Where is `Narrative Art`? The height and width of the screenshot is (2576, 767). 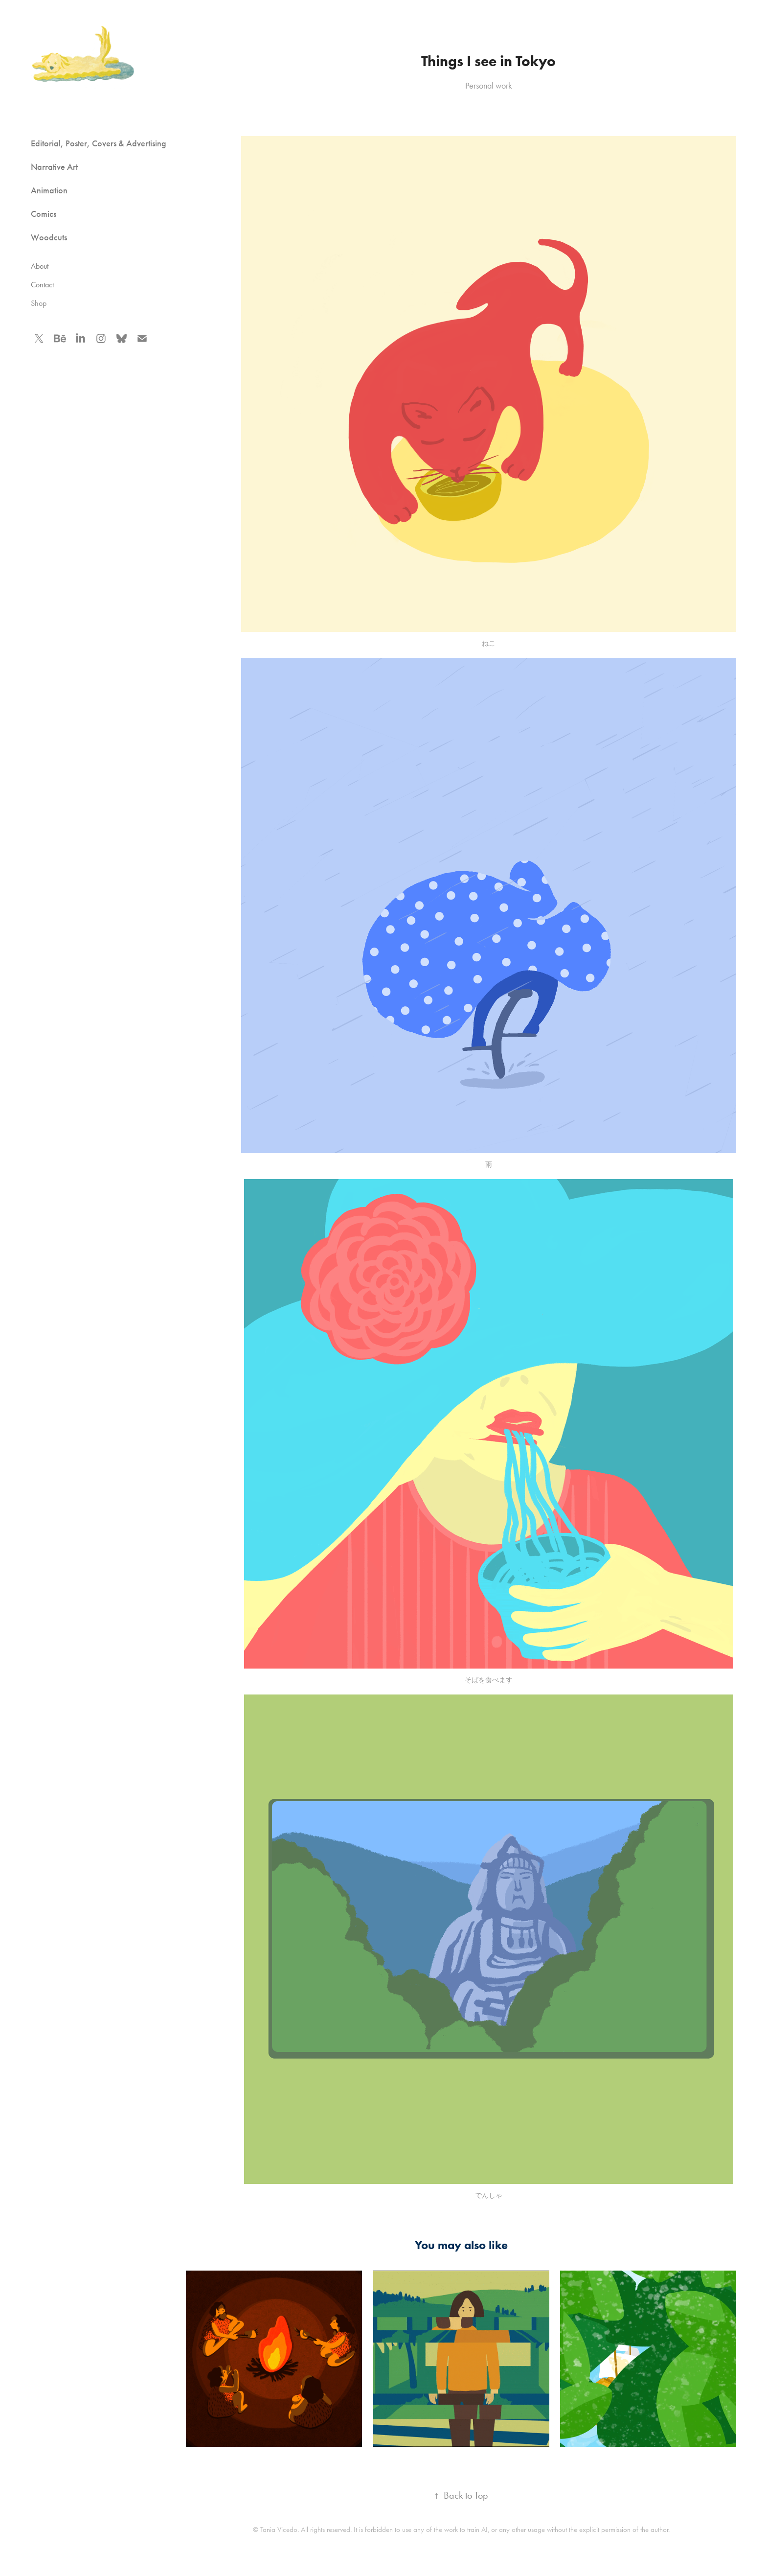
Narrative Art is located at coordinates (54, 167).